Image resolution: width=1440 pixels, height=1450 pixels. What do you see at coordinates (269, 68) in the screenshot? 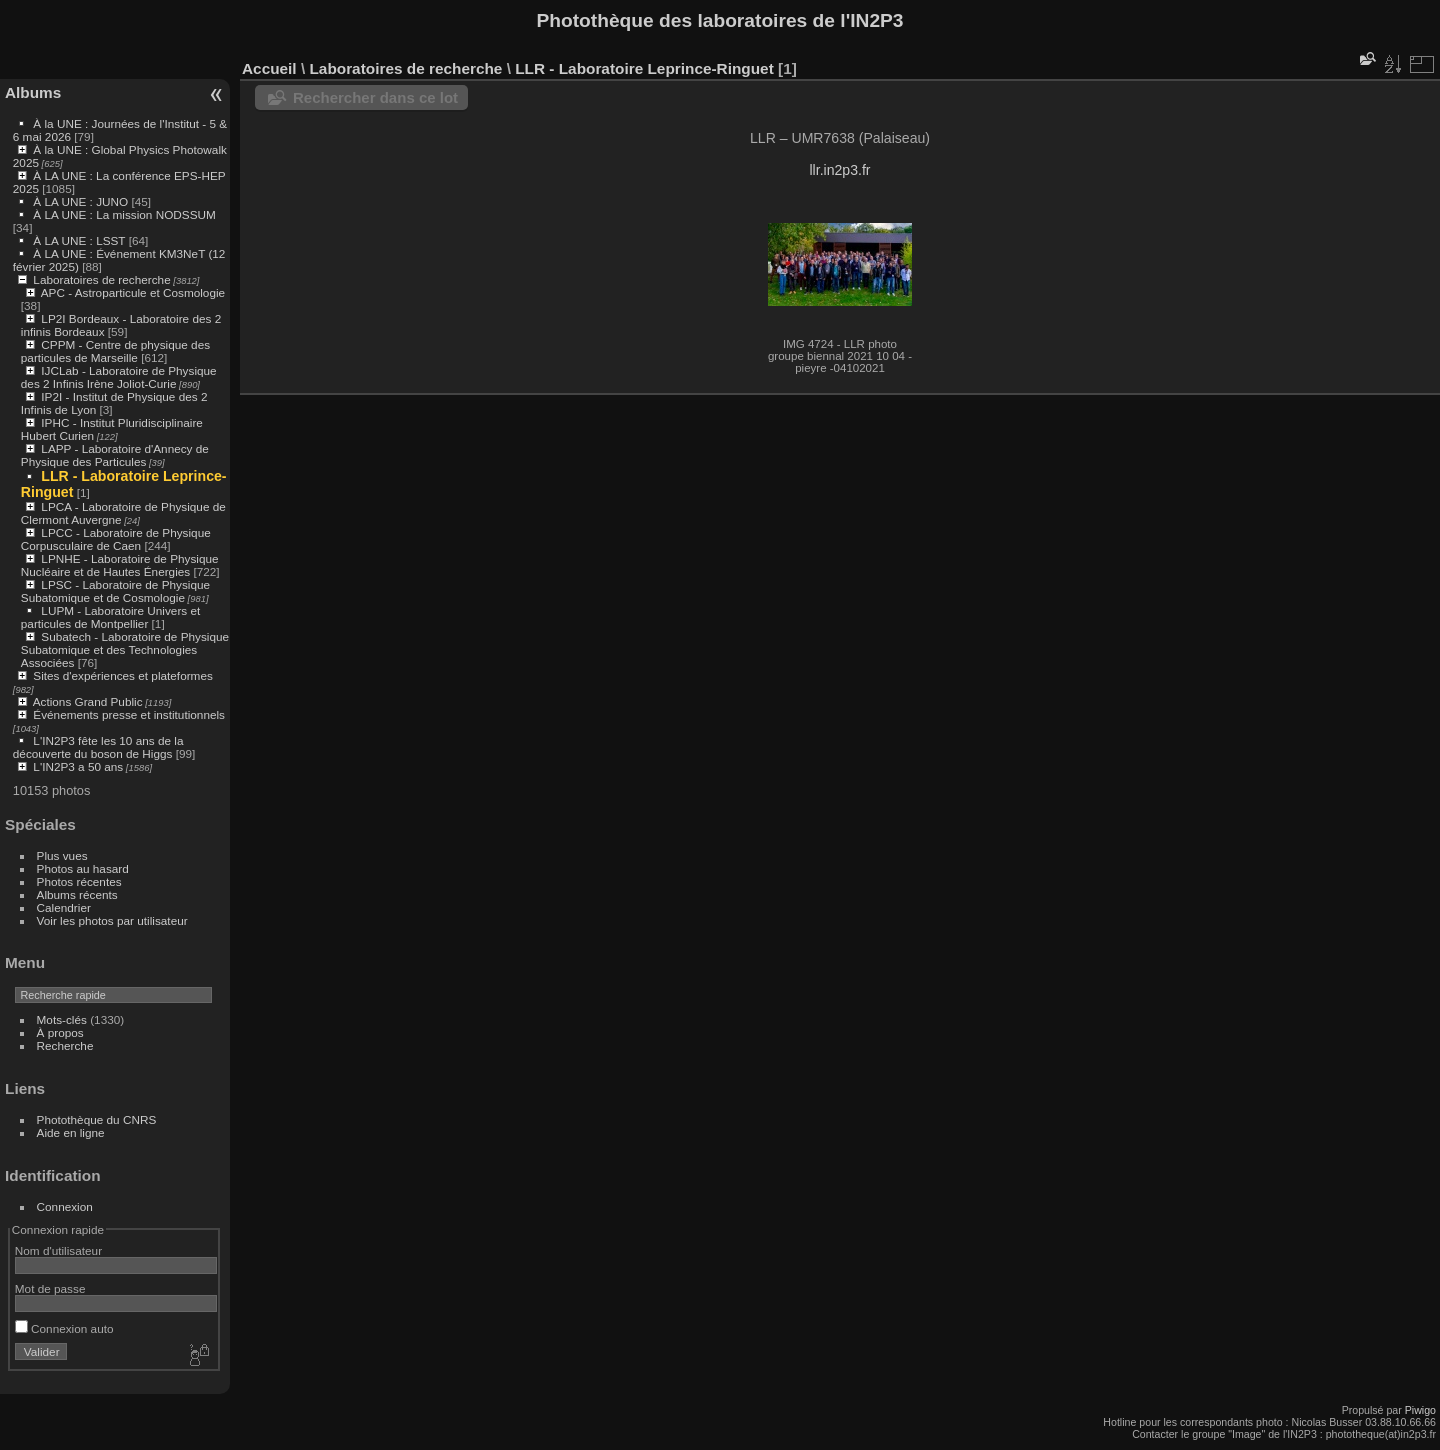
I see `Accueil` at bounding box center [269, 68].